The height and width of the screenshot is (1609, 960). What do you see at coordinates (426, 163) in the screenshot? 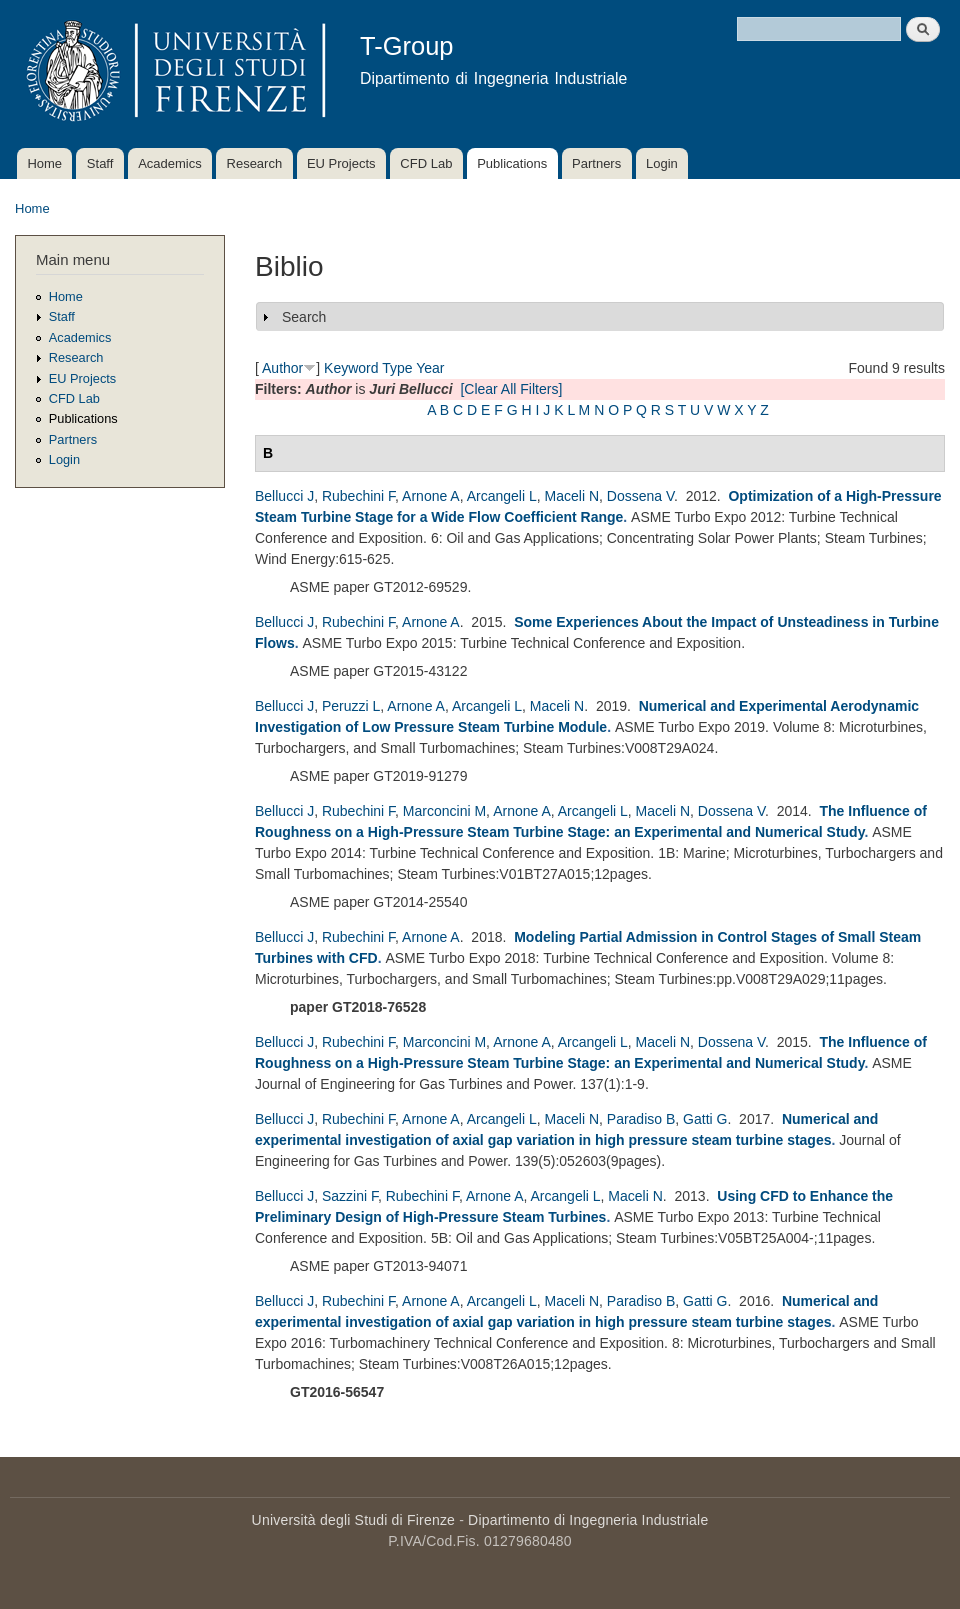
I see `CFD Lab` at bounding box center [426, 163].